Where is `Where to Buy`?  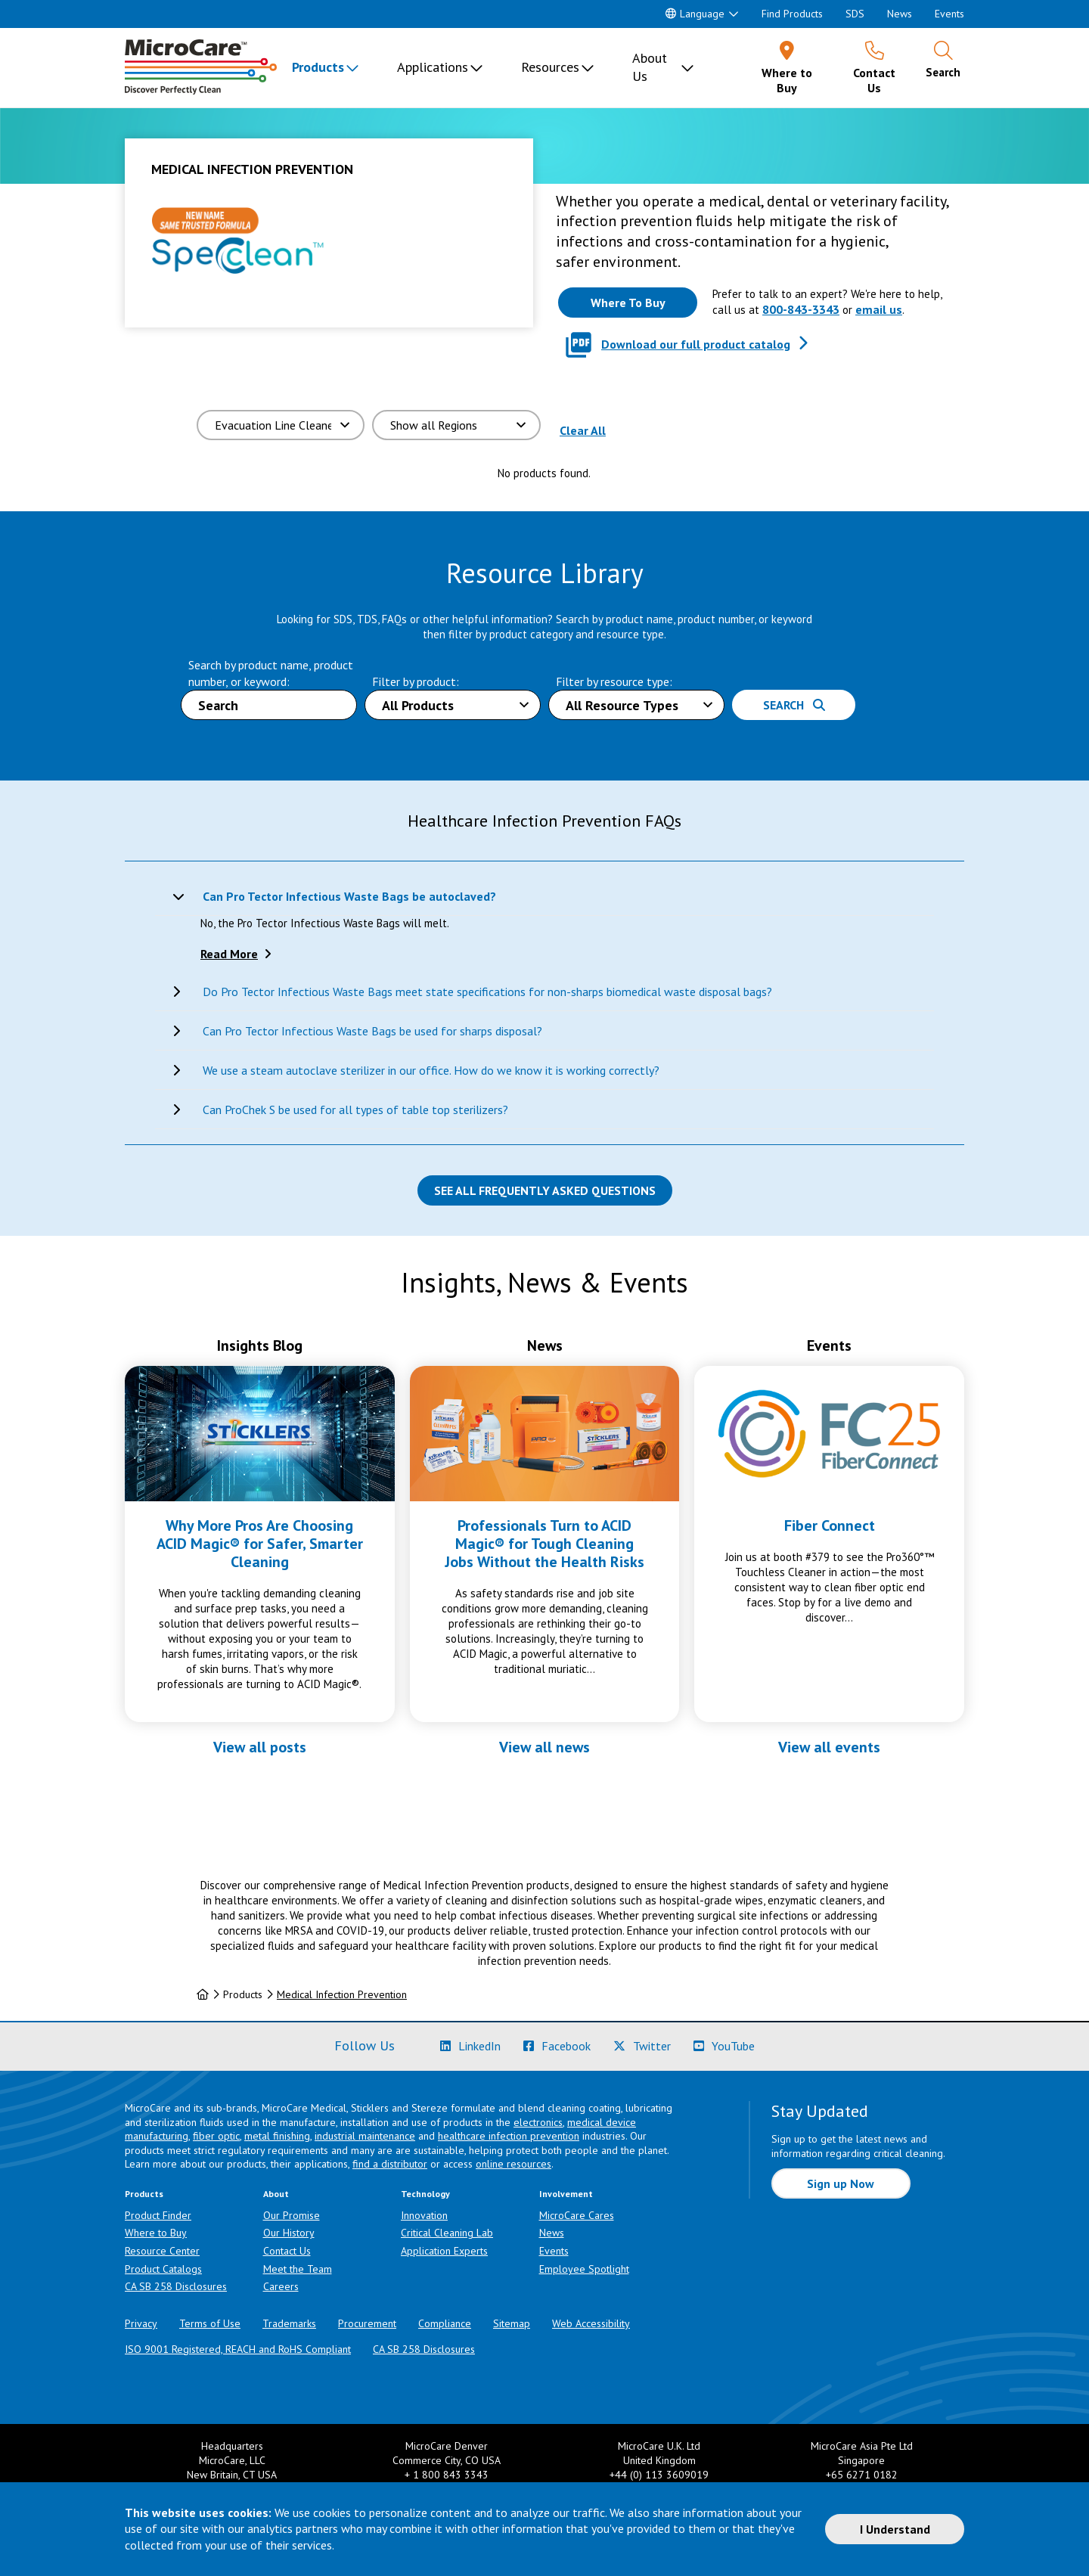
Where to Buy is located at coordinates (156, 2232).